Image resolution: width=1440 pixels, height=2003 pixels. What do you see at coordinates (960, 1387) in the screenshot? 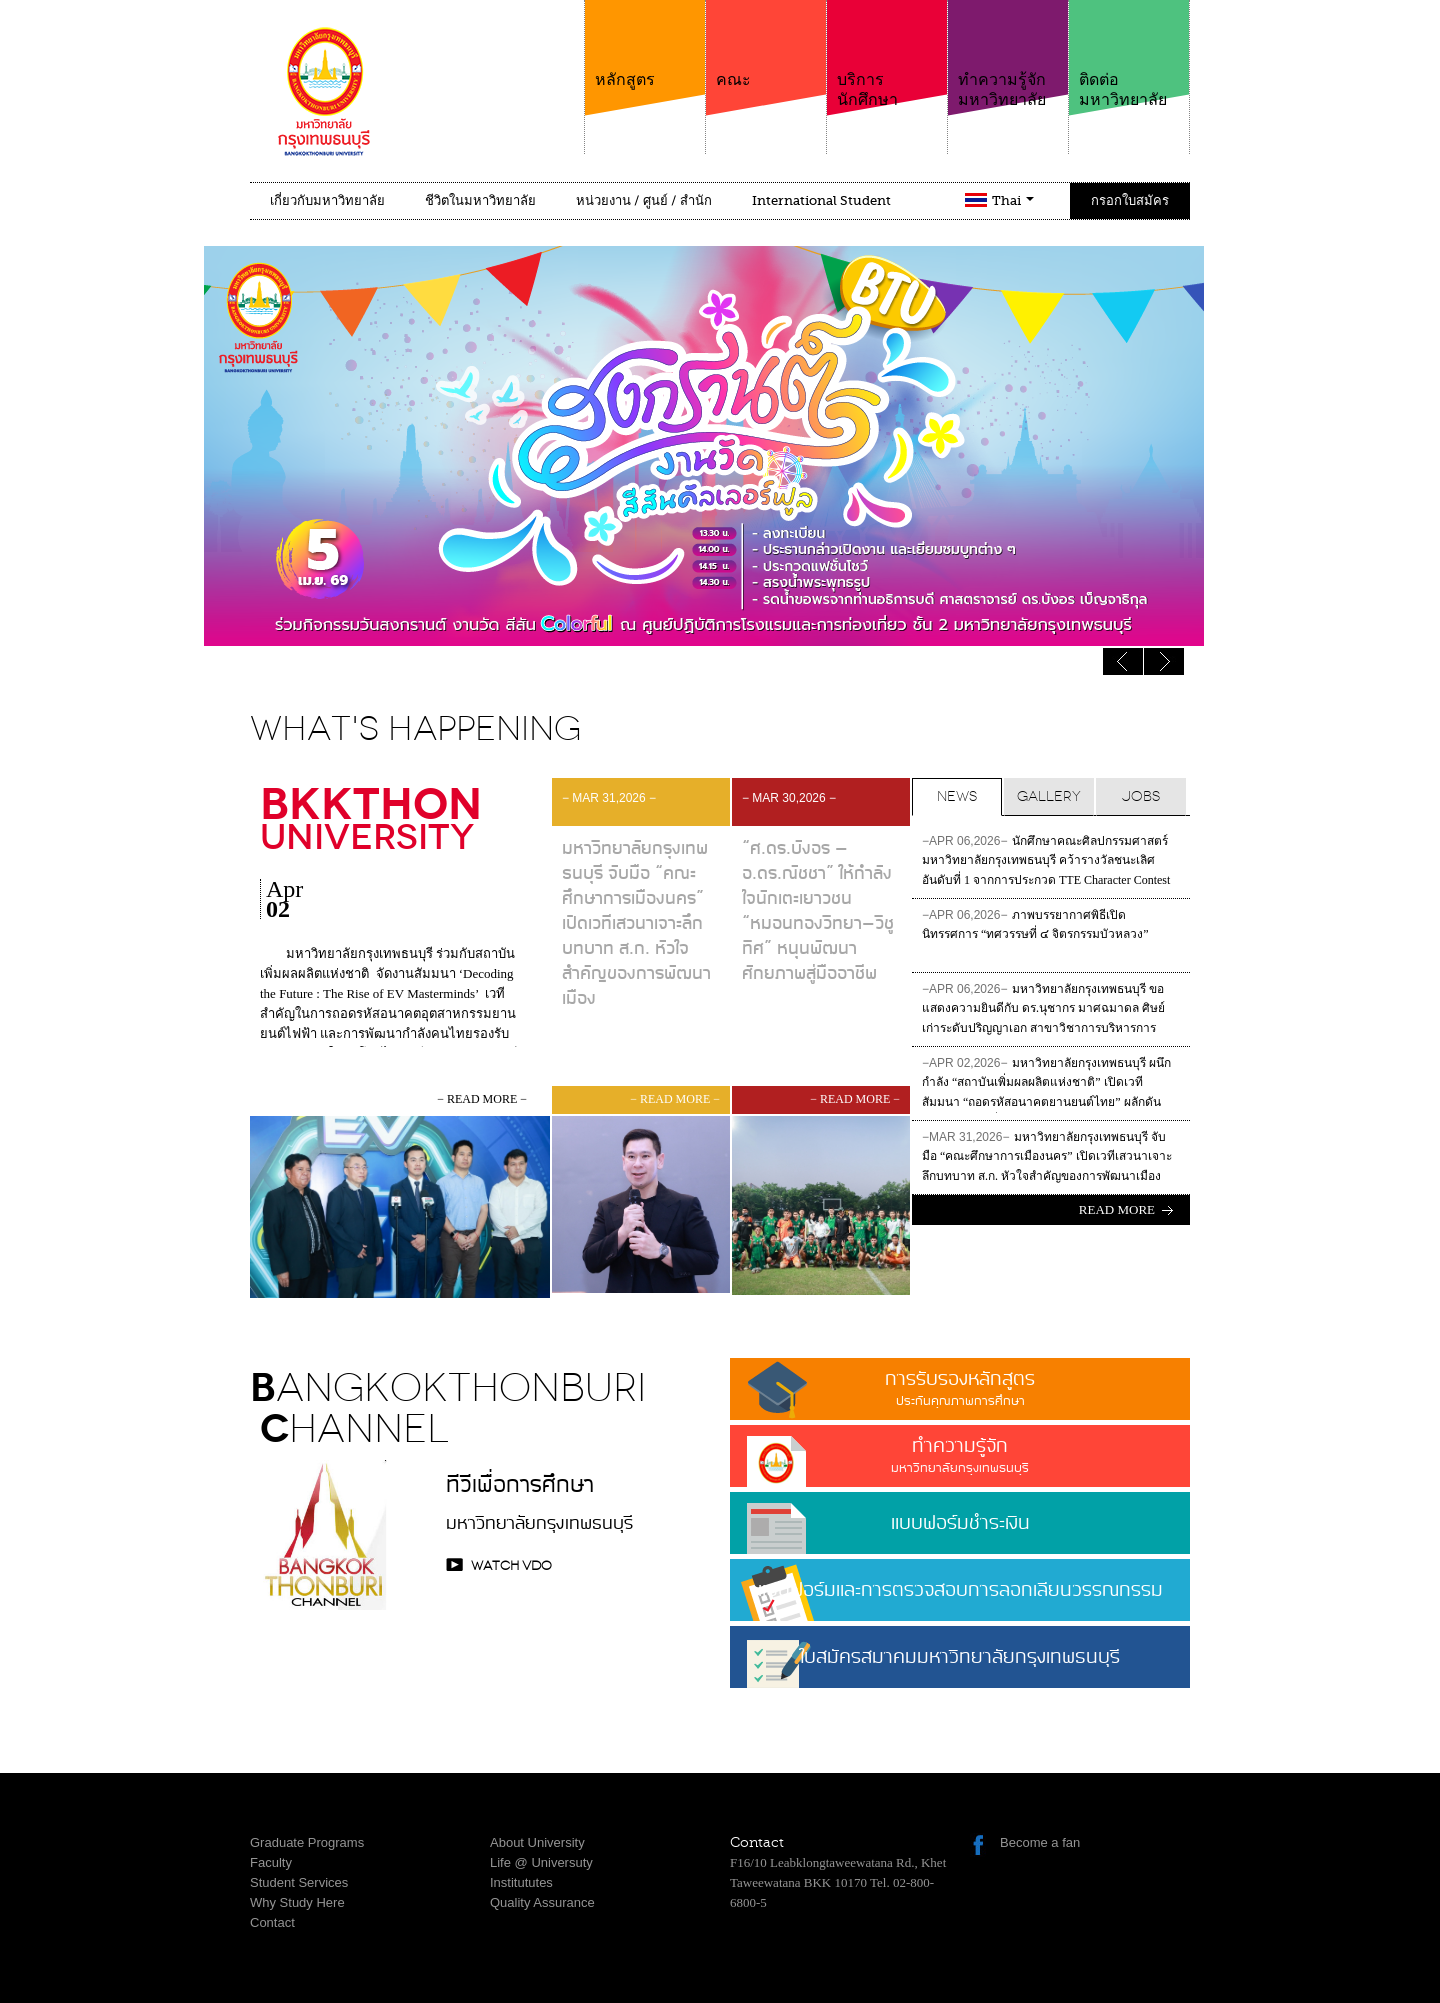
I see `การรับรองหลักสูตร` at bounding box center [960, 1387].